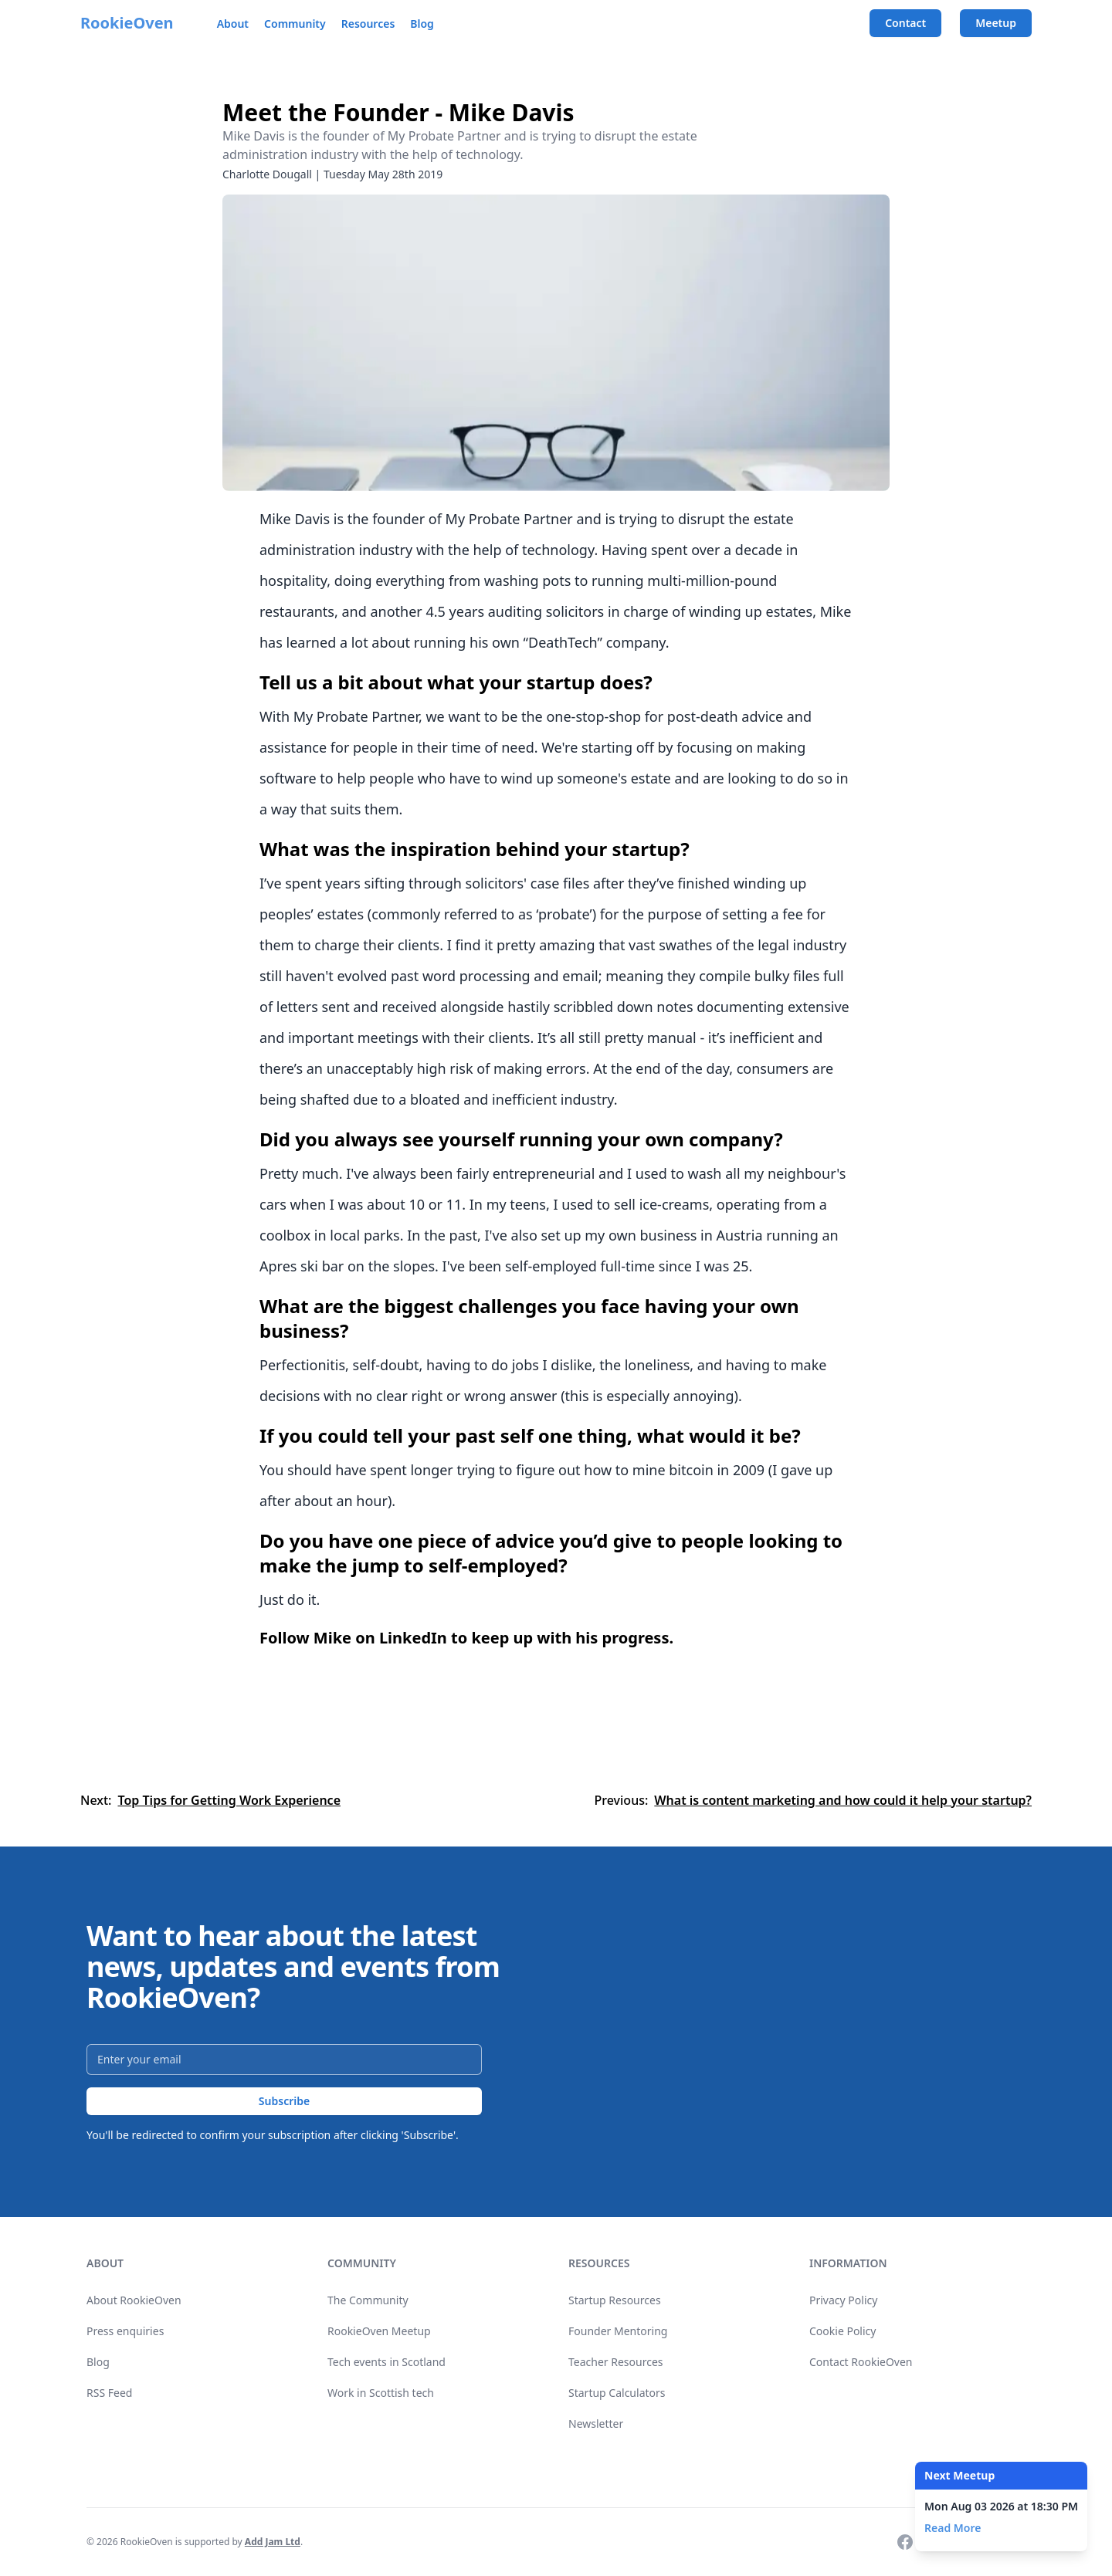 This screenshot has height=2576, width=1112. What do you see at coordinates (295, 23) in the screenshot?
I see `Community` at bounding box center [295, 23].